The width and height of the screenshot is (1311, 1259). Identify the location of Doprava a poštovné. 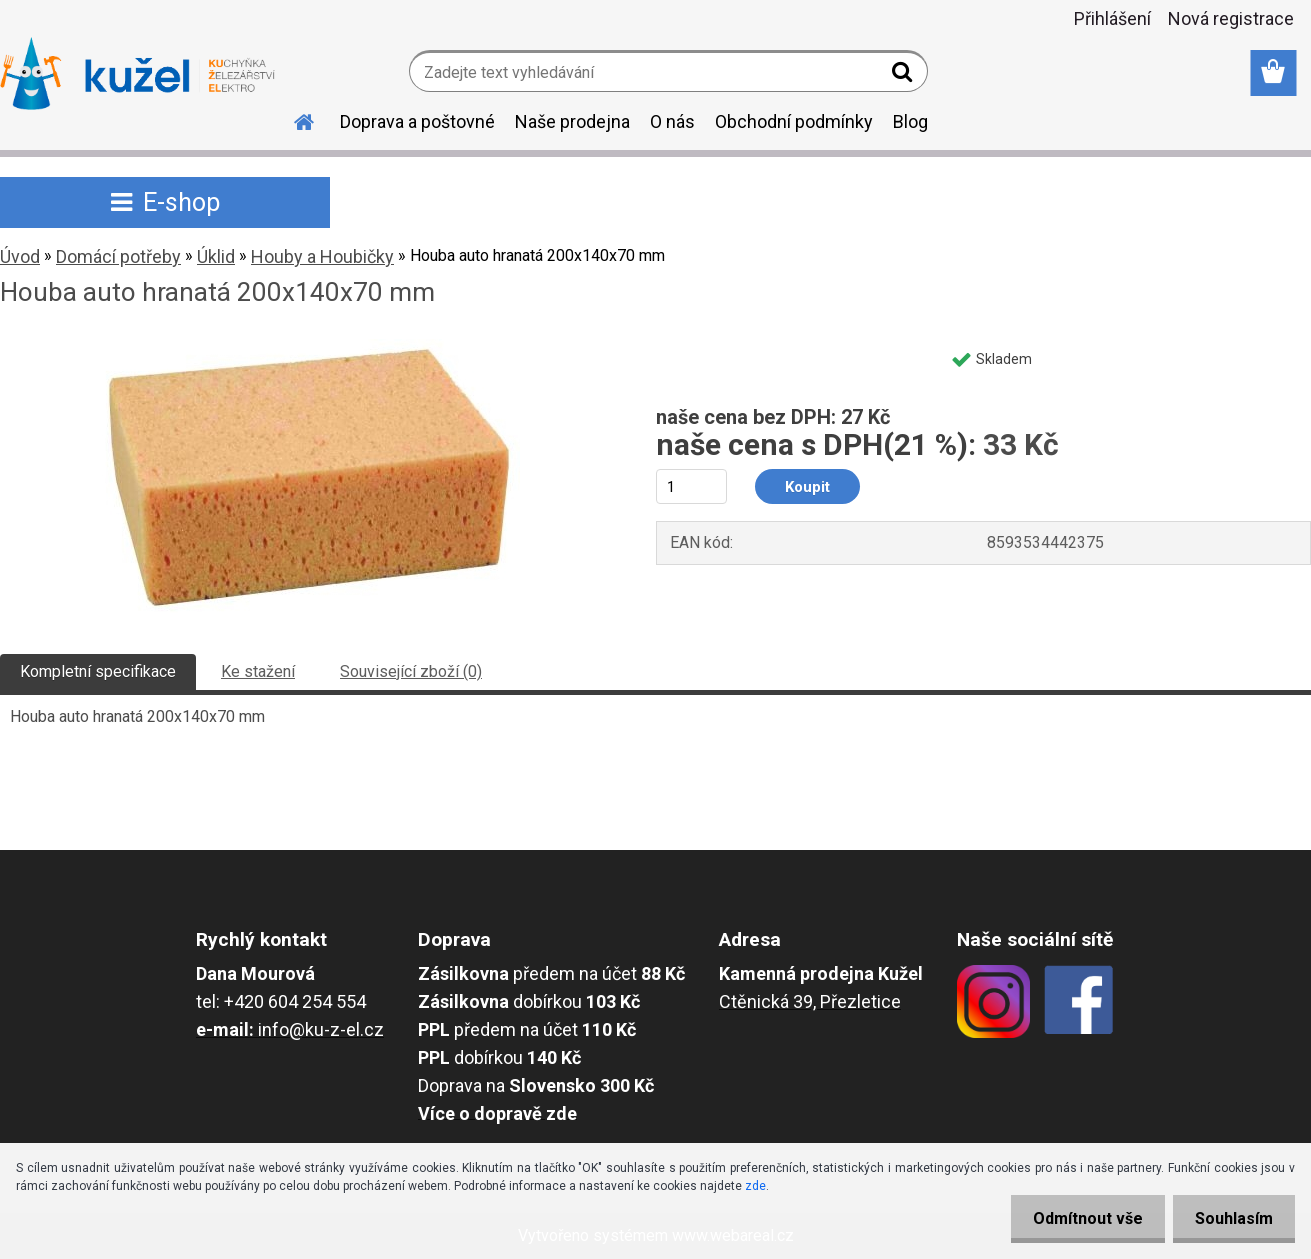
(417, 121).